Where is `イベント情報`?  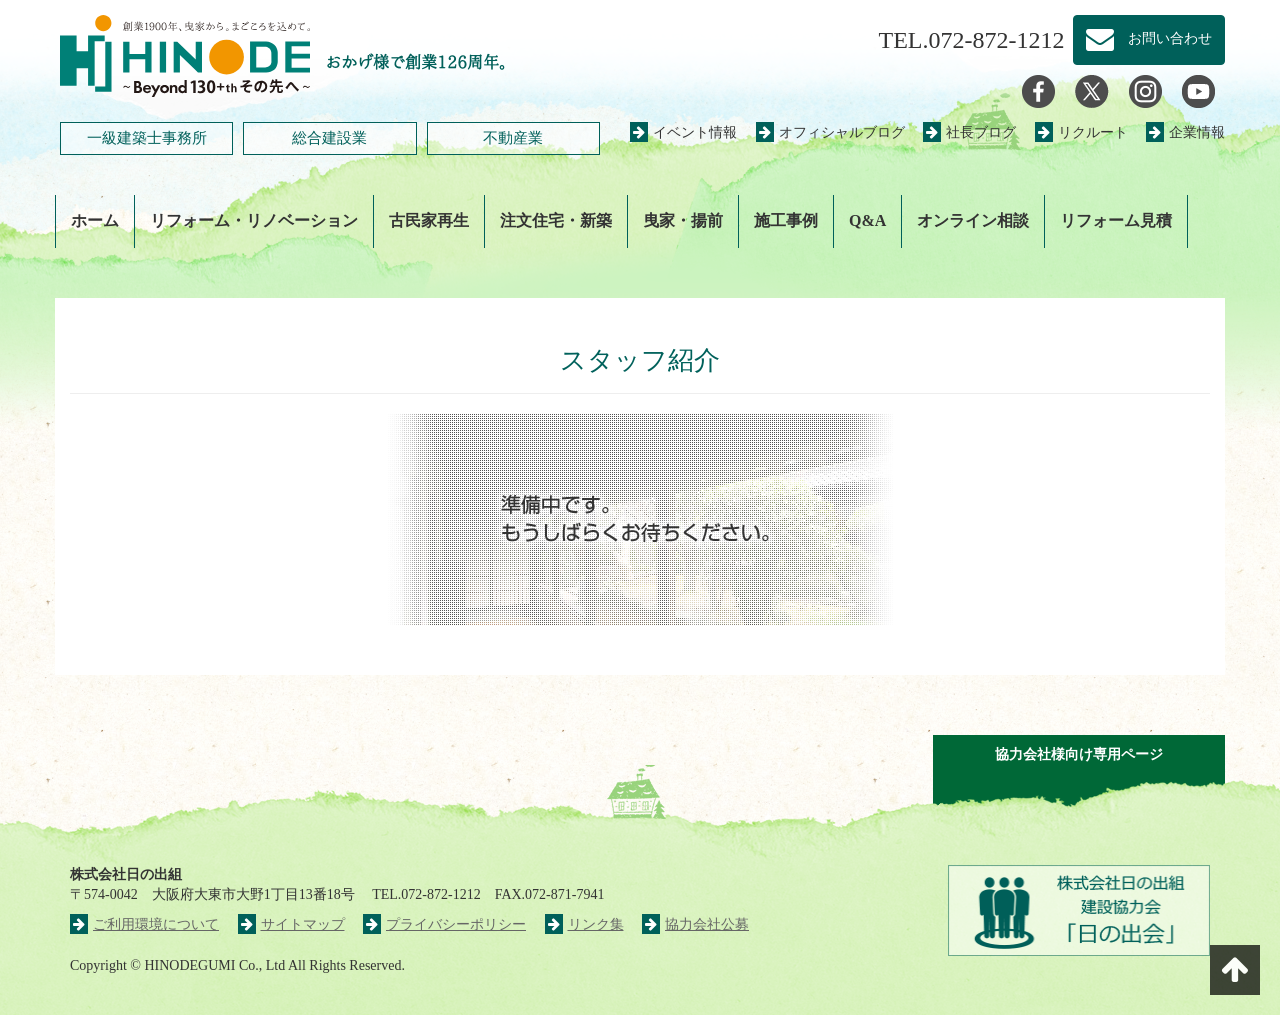 イベント情報 is located at coordinates (683, 132).